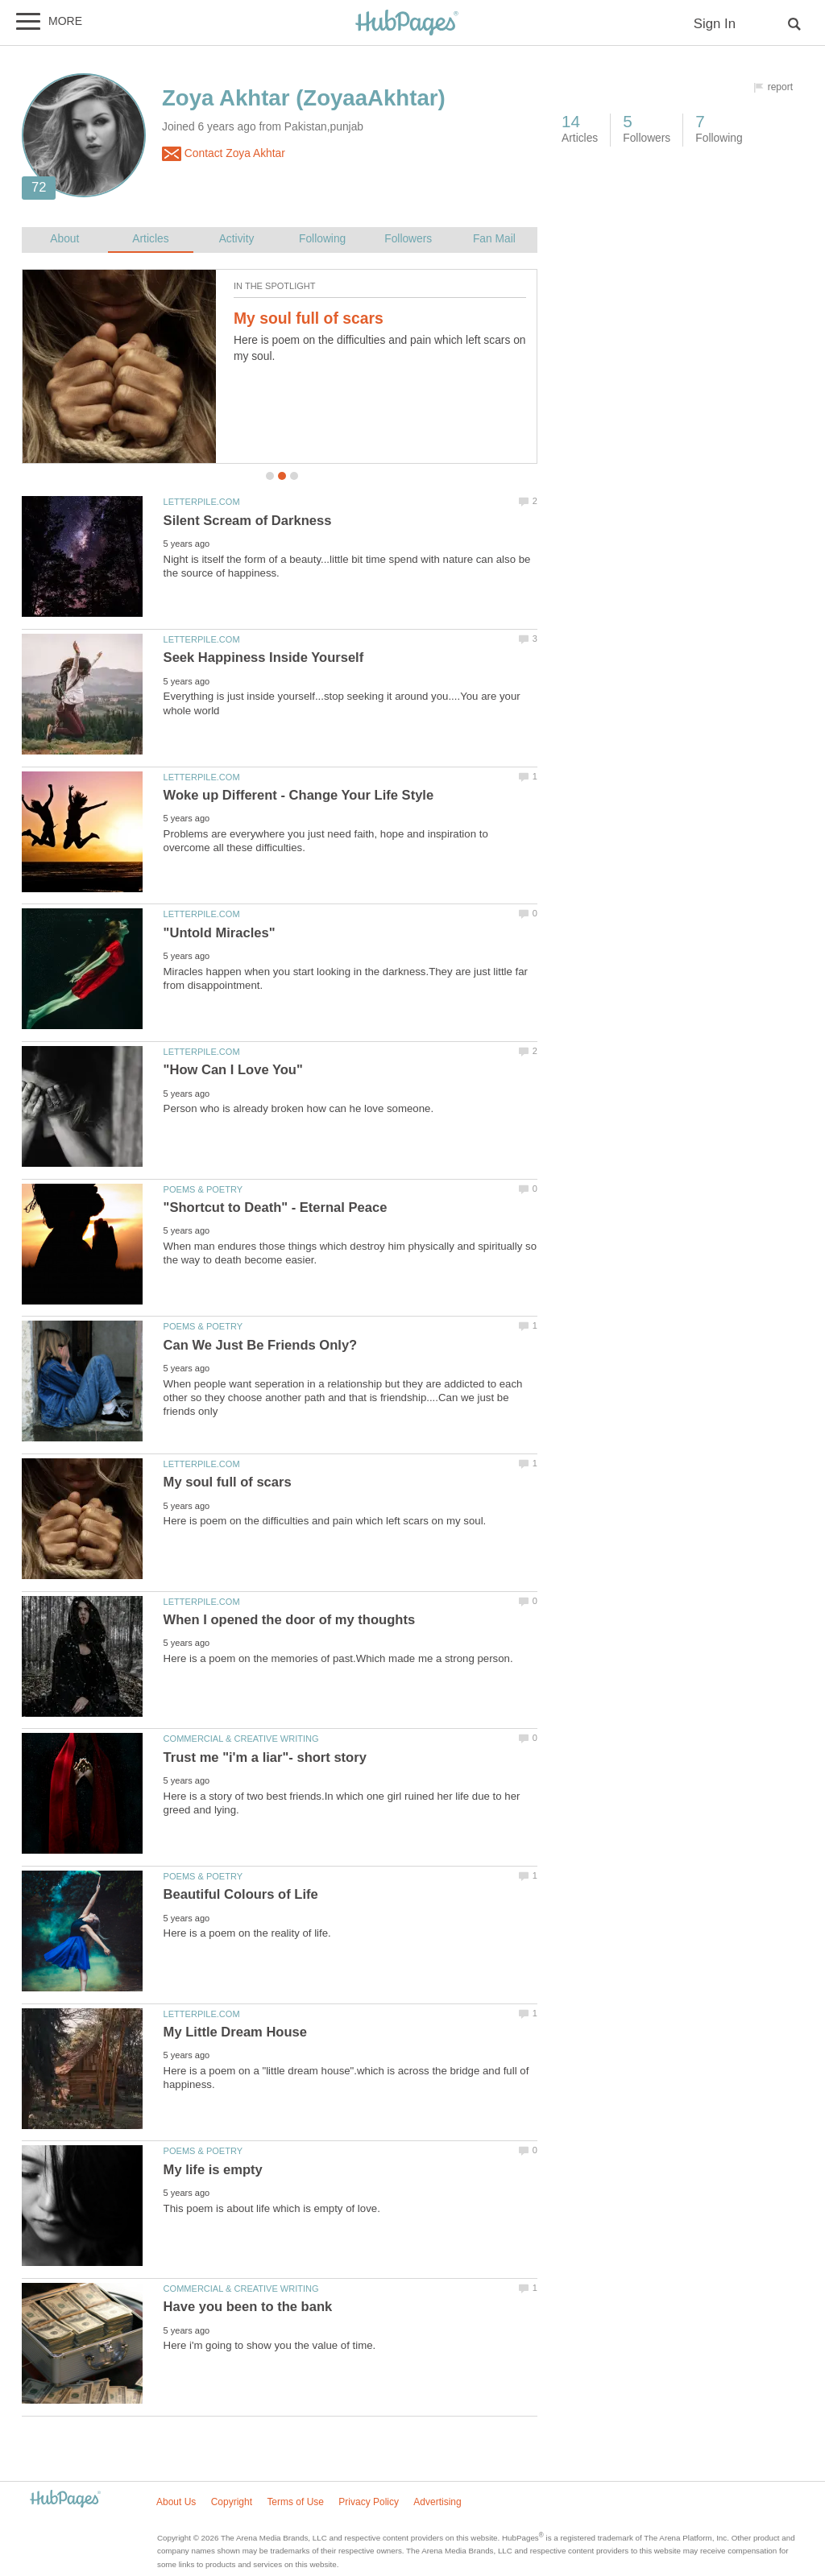 This screenshot has width=825, height=2576. I want to click on Contact Zoya Akhtar, so click(223, 153).